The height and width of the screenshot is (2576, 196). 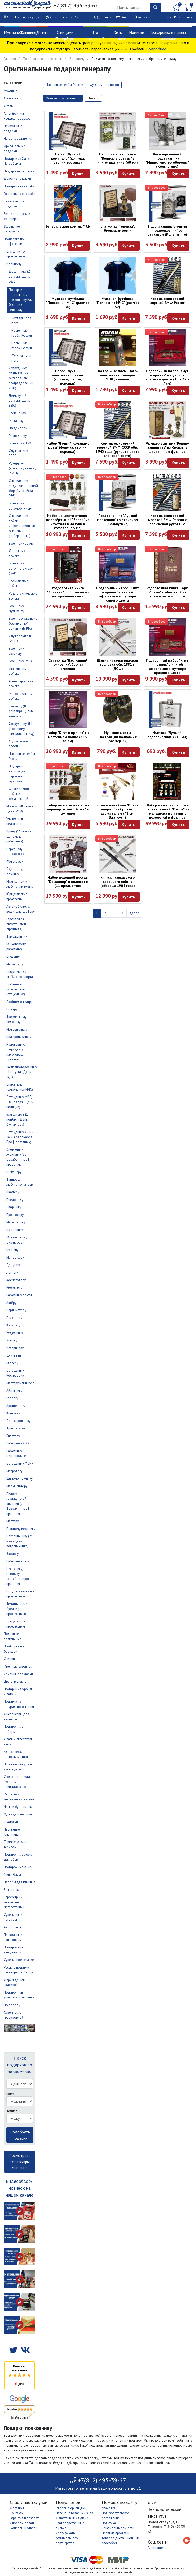 I want to click on Тематические брелки (по профессиям), so click(x=16, y=1609).